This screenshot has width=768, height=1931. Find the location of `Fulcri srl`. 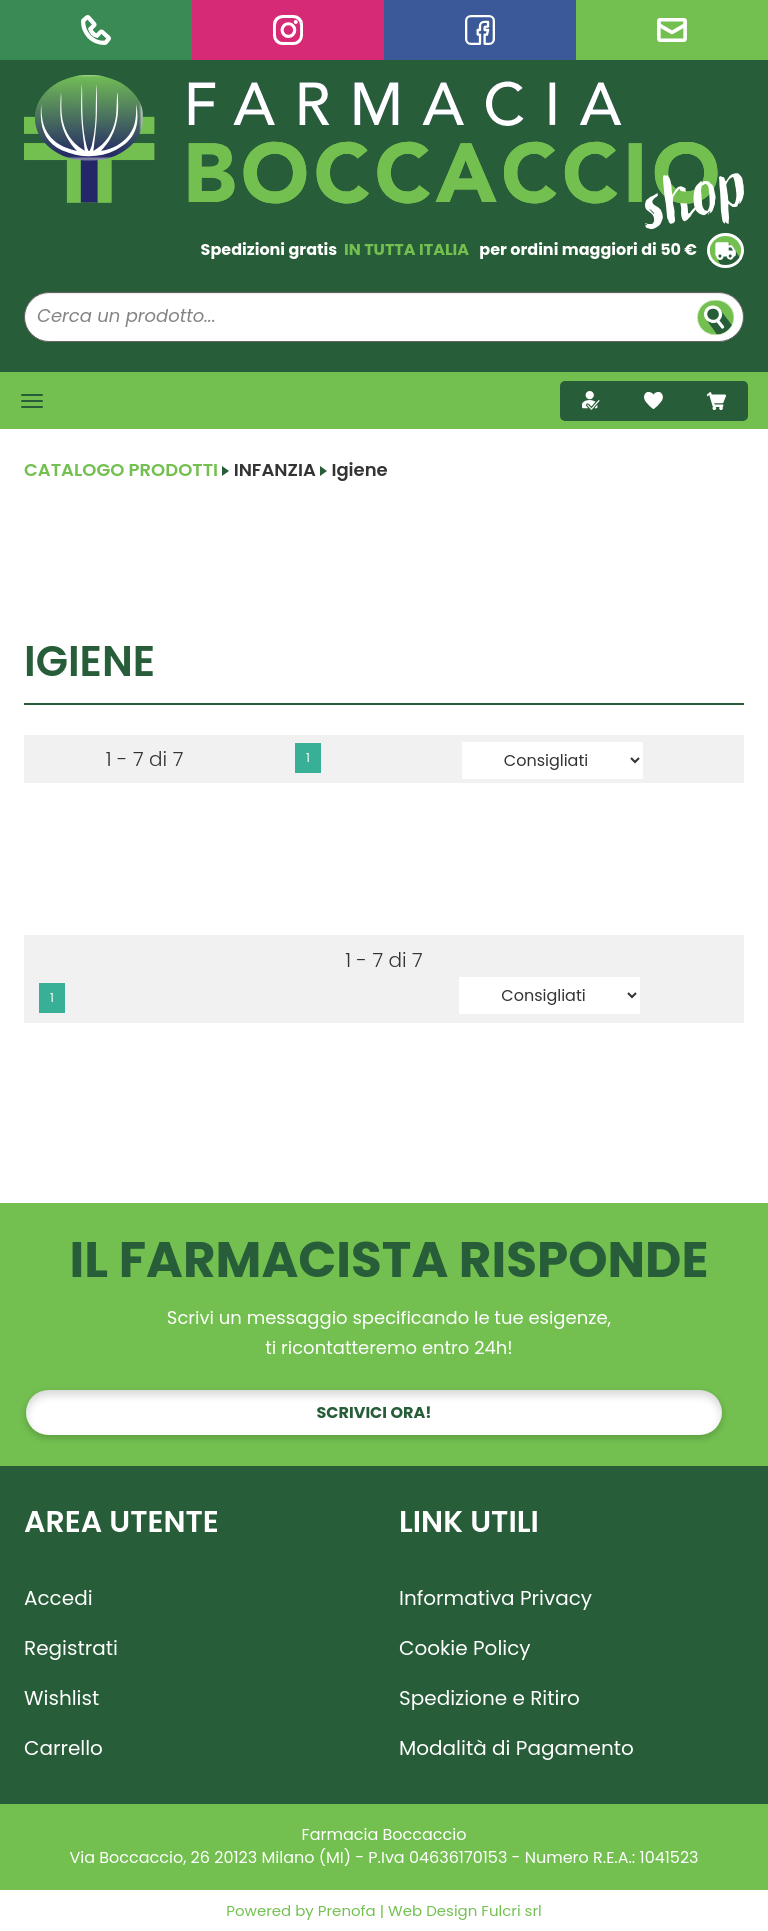

Fulcri srl is located at coordinates (511, 1910).